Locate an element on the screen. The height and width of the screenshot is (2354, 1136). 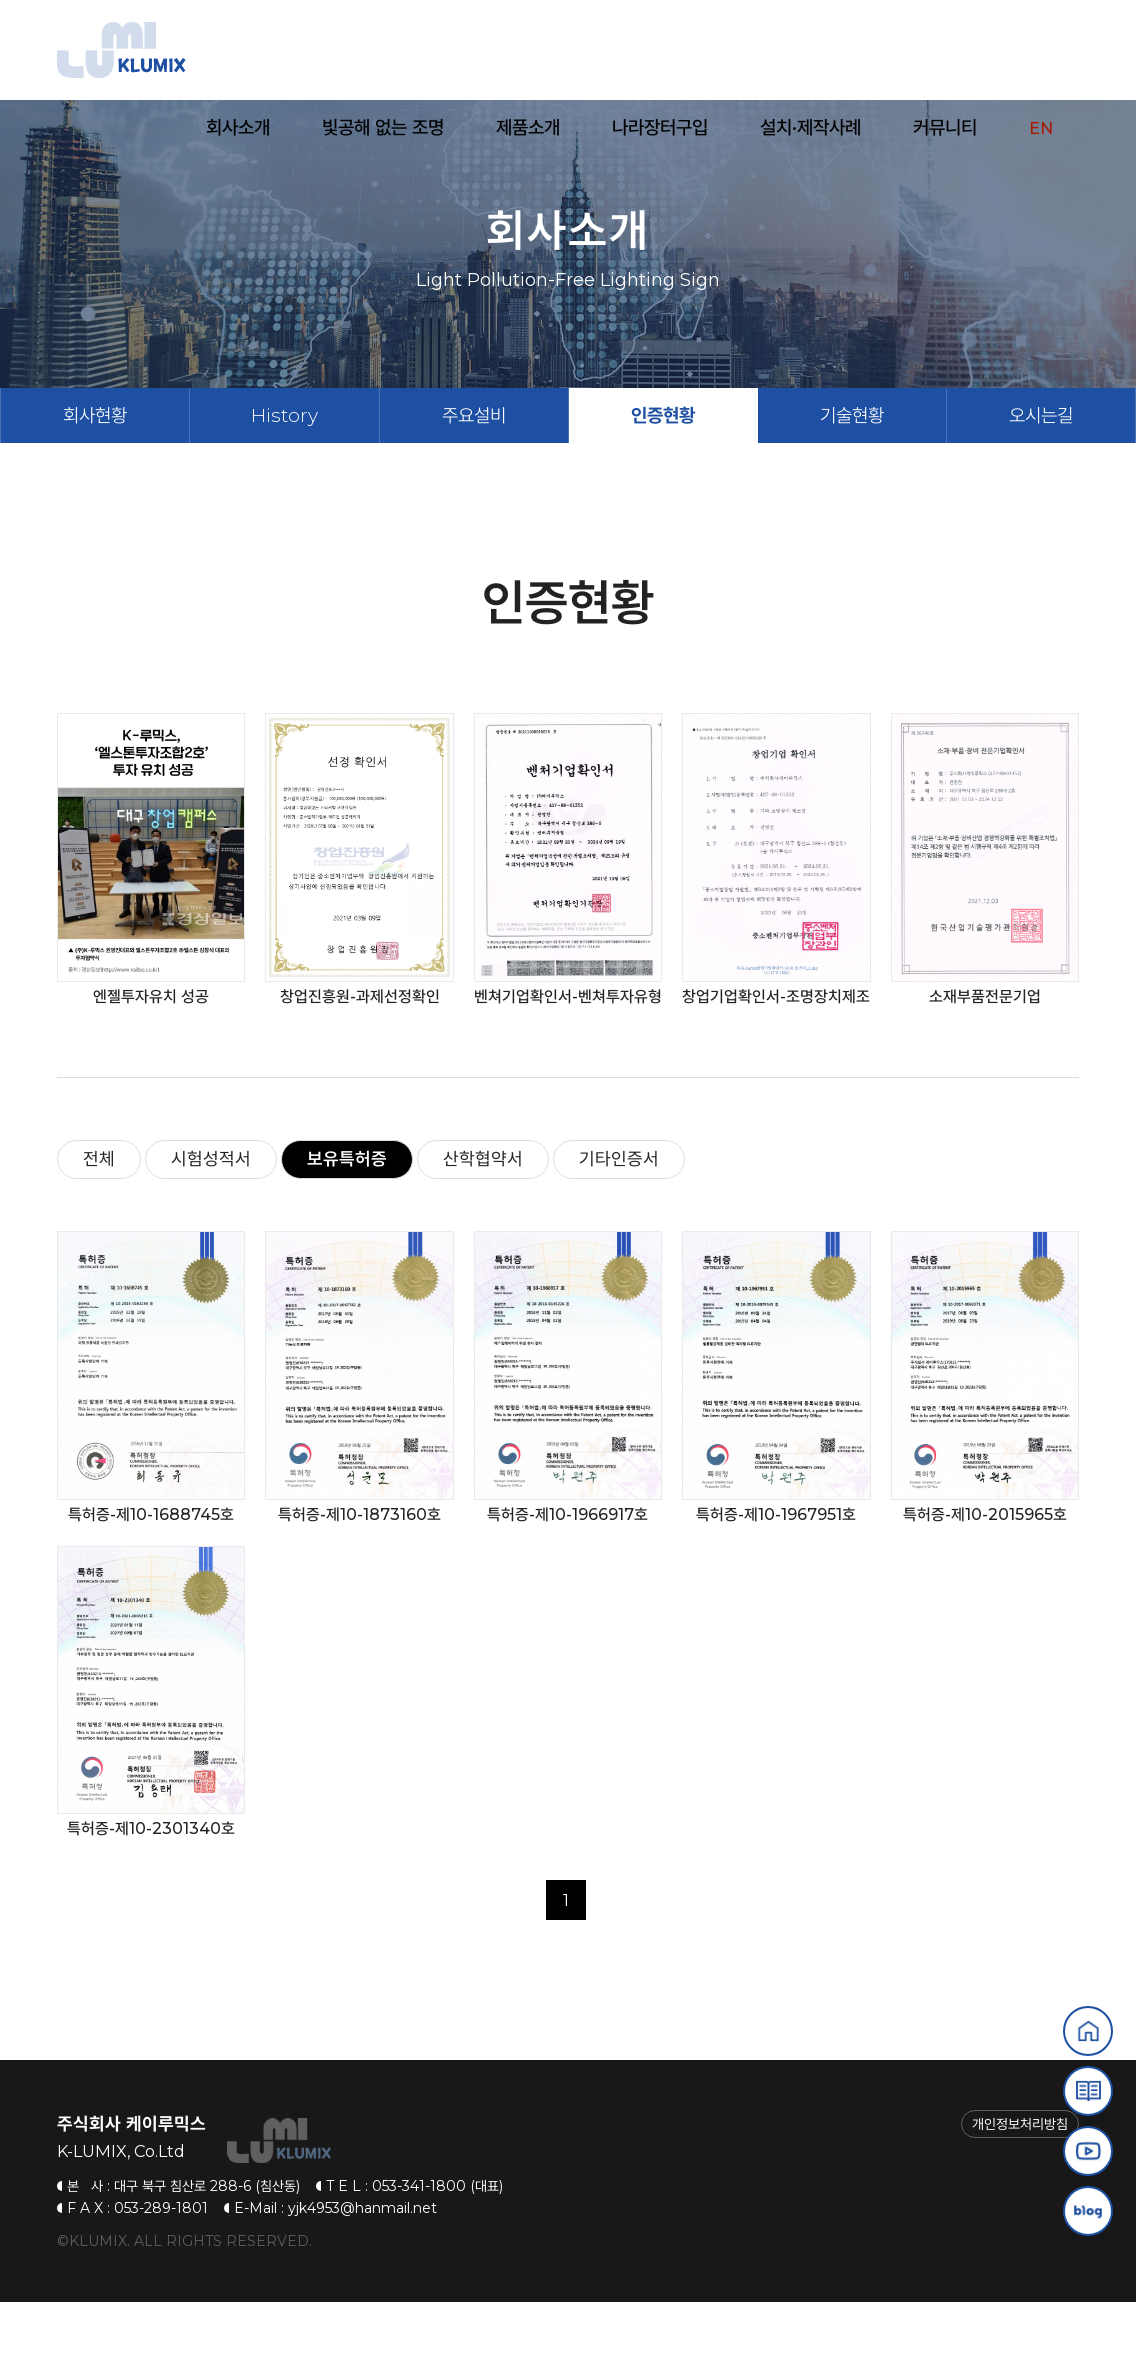
회사현황 is located at coordinates (95, 467).